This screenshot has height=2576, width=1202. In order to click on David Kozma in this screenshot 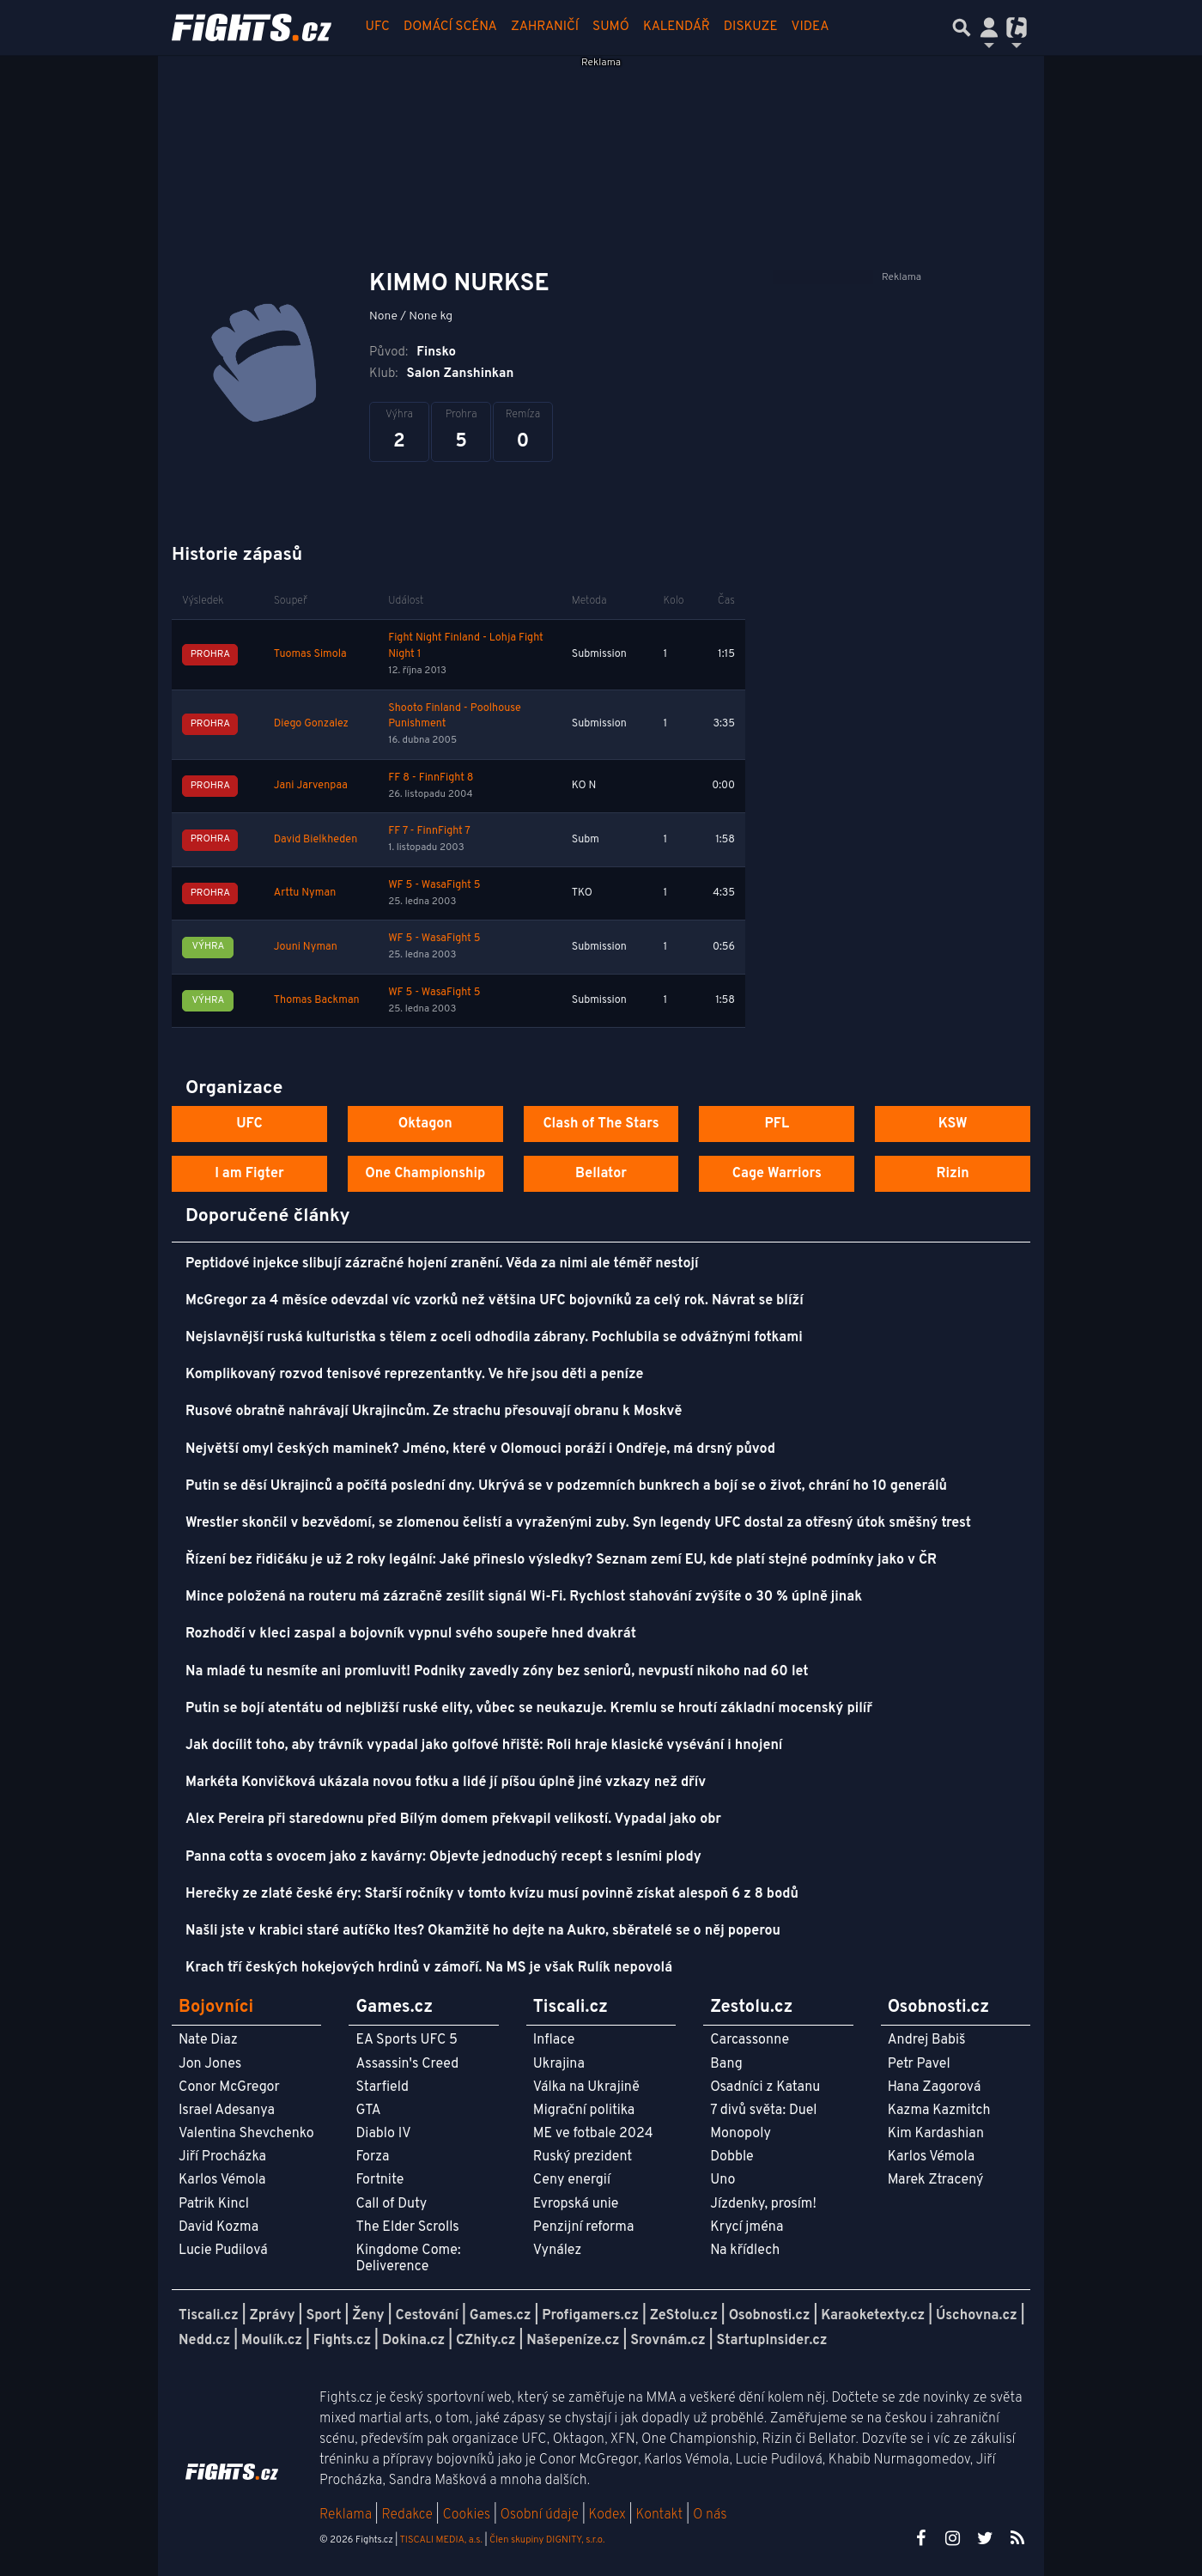, I will do `click(218, 2227)`.